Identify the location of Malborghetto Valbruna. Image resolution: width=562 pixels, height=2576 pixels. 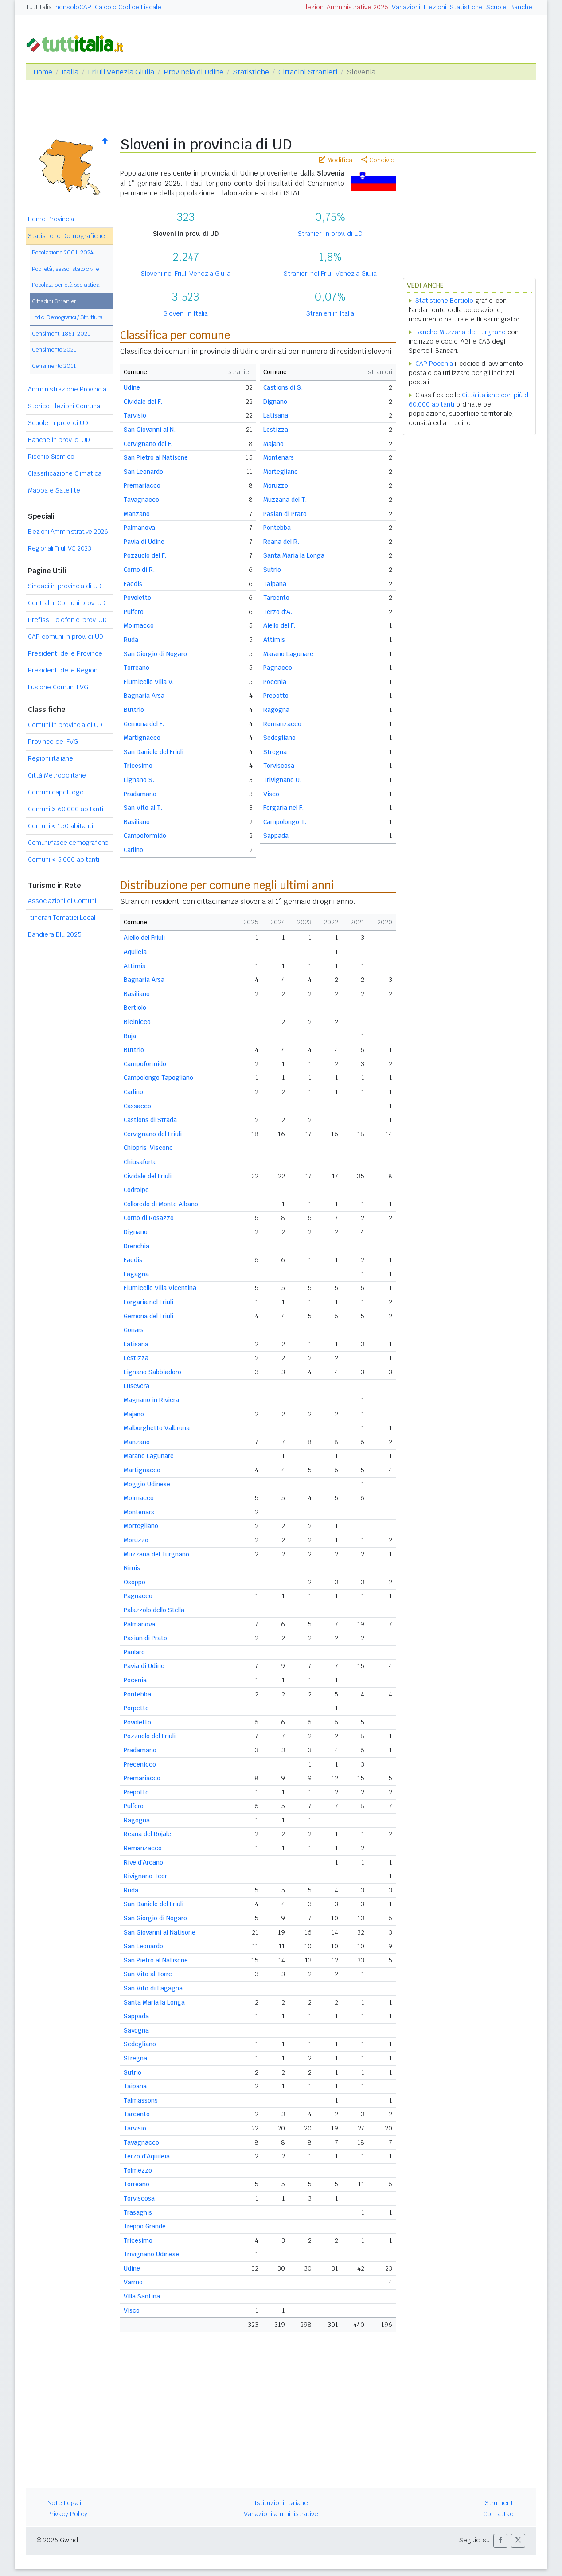
(157, 1428).